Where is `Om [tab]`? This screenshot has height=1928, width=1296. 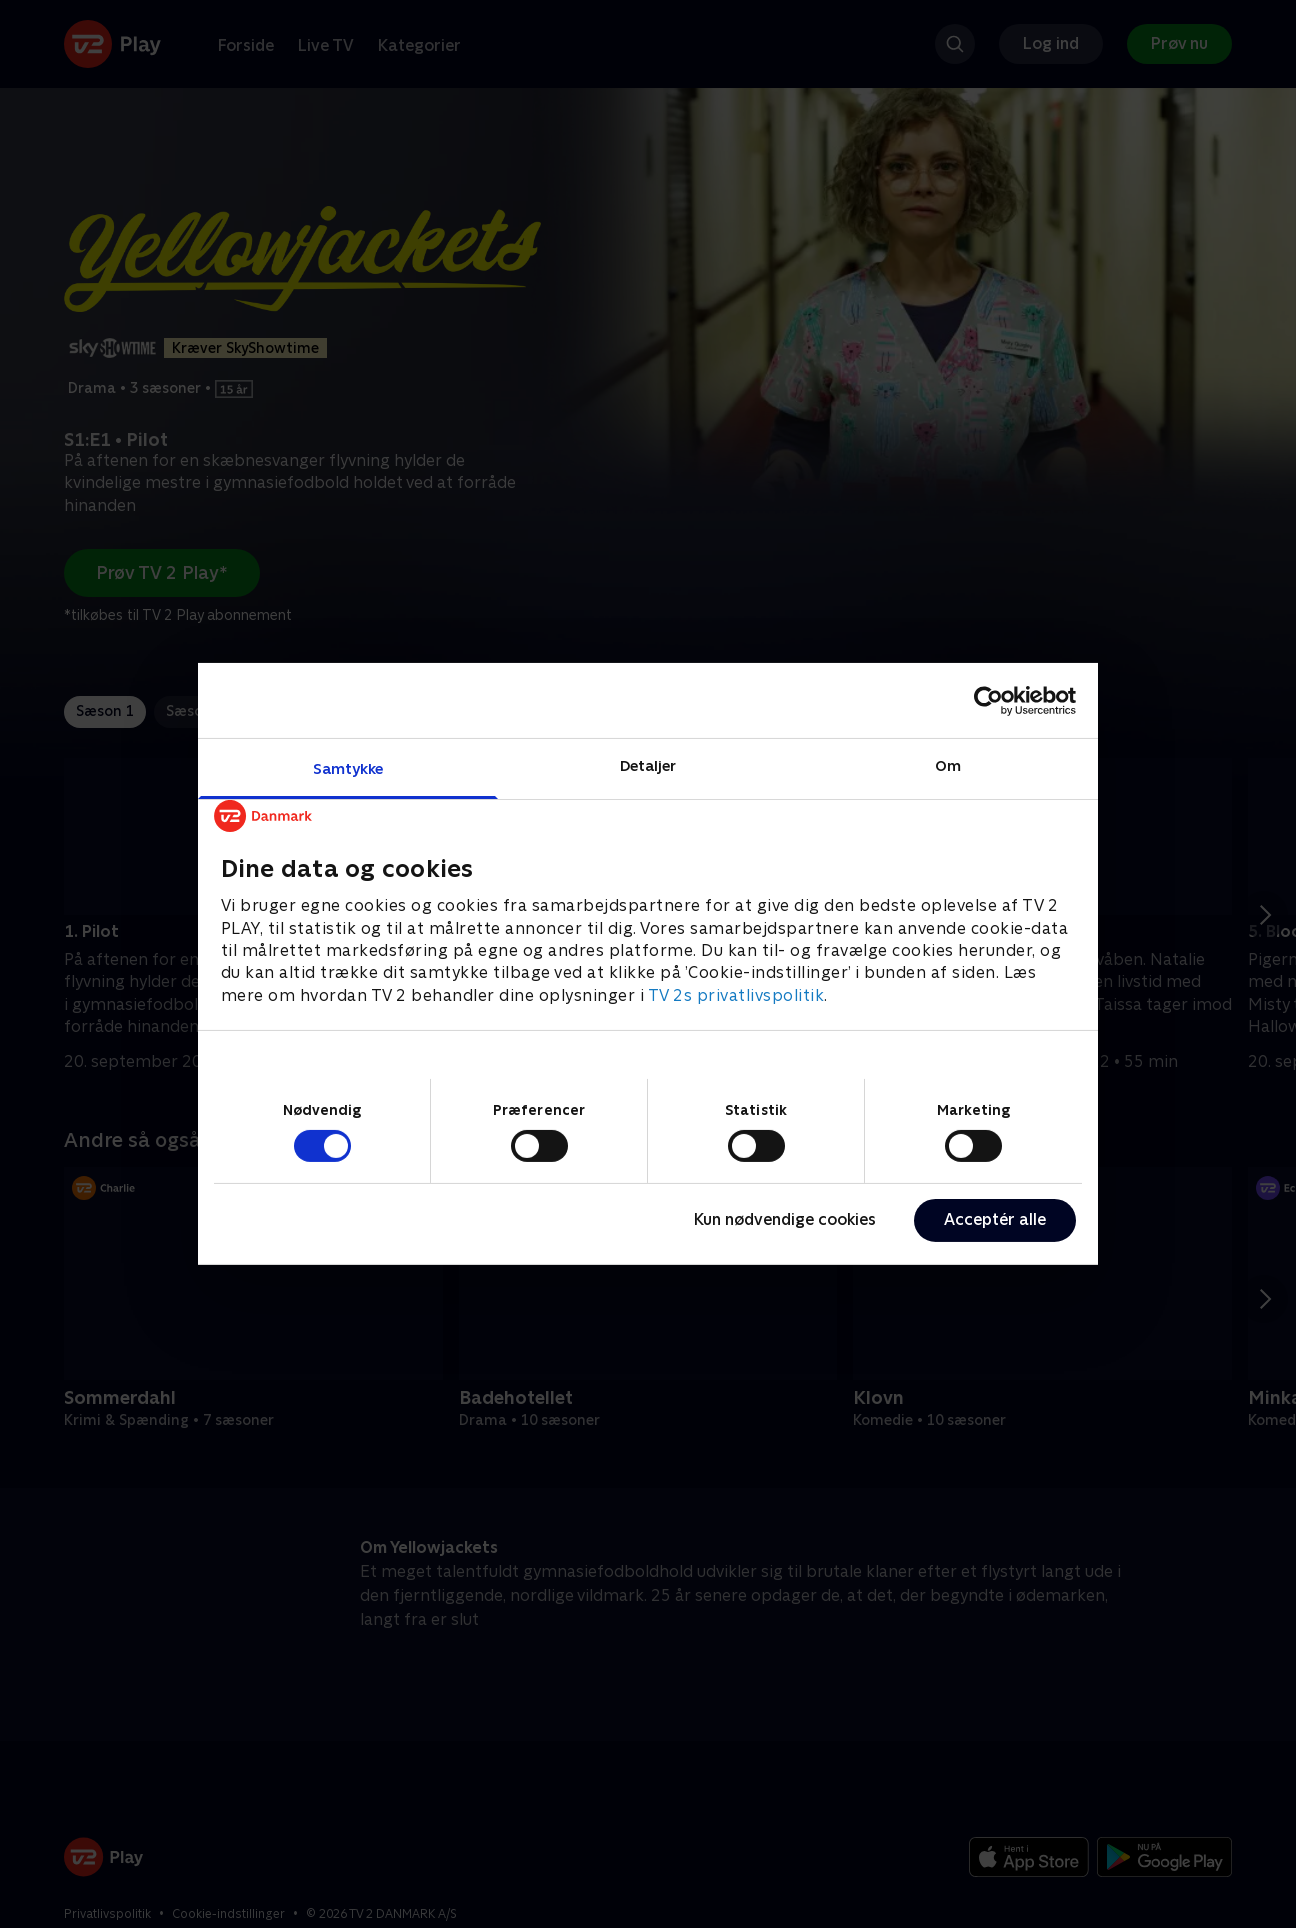 Om [tab] is located at coordinates (948, 765).